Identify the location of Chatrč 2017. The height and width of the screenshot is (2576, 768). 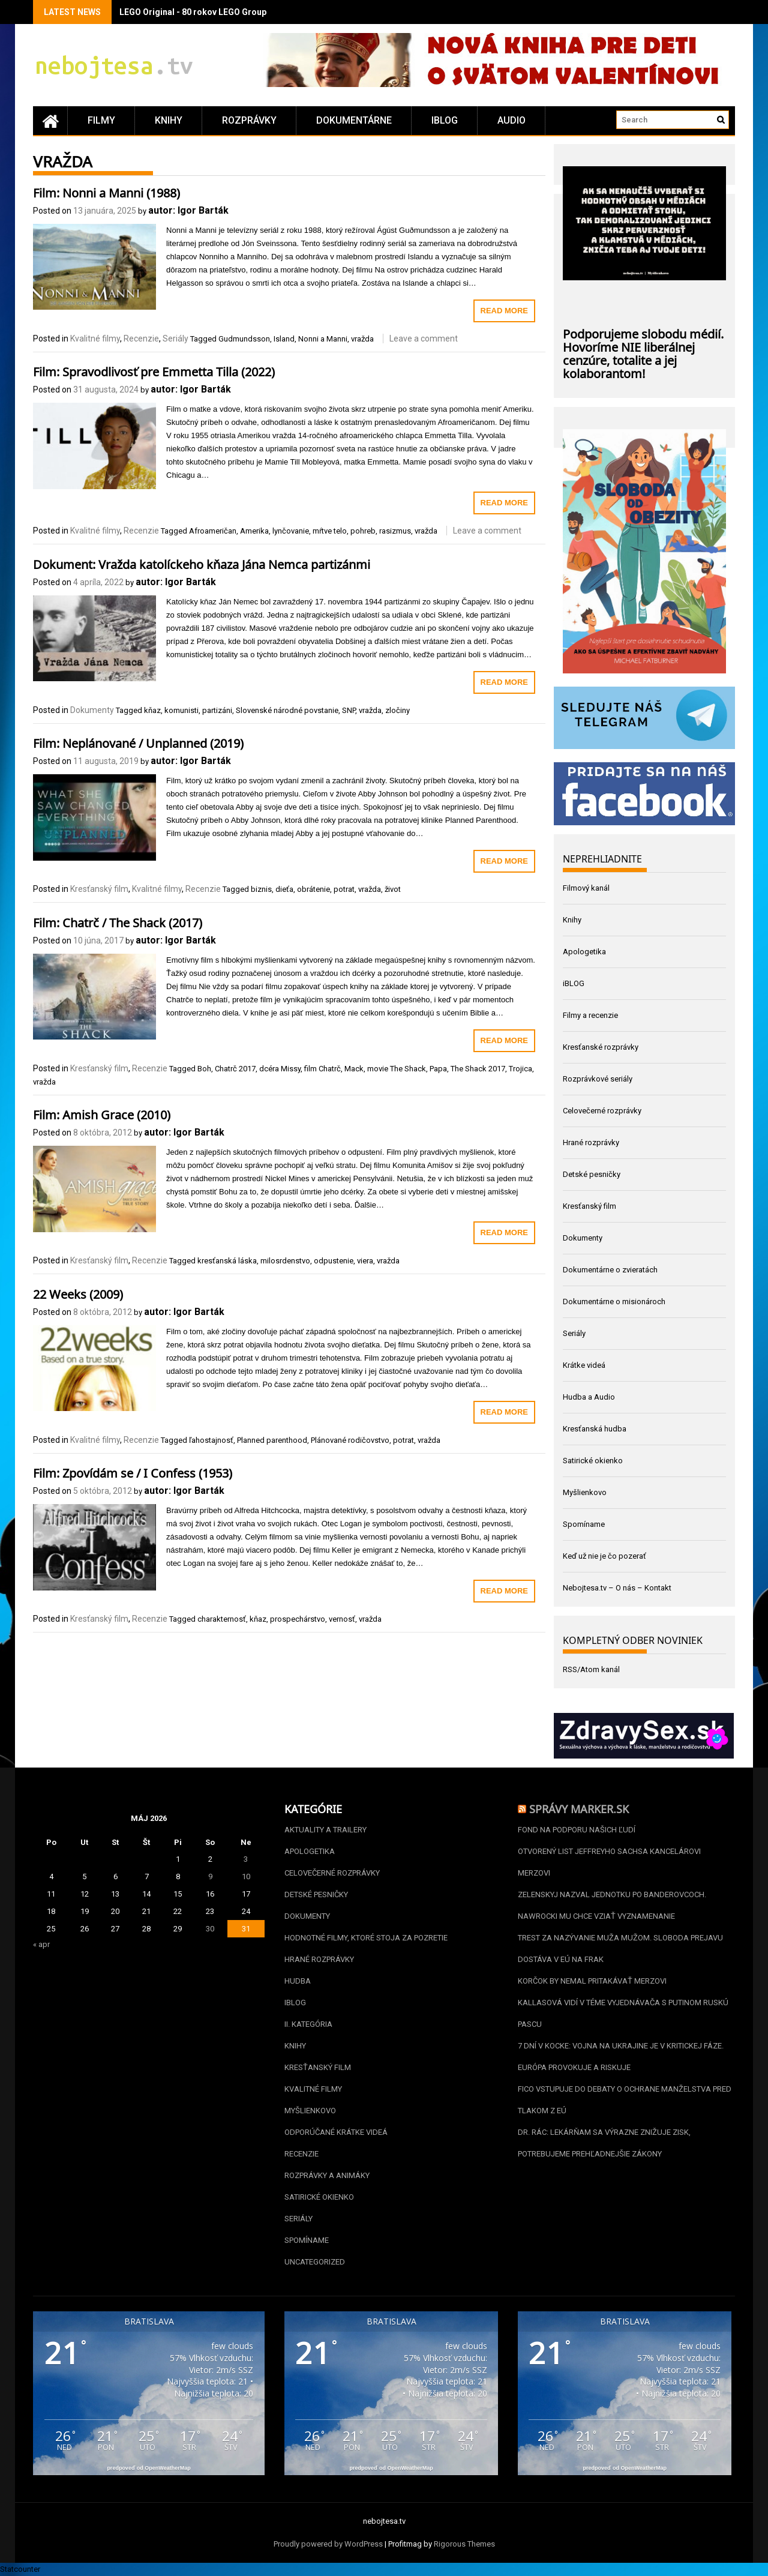
(235, 1068).